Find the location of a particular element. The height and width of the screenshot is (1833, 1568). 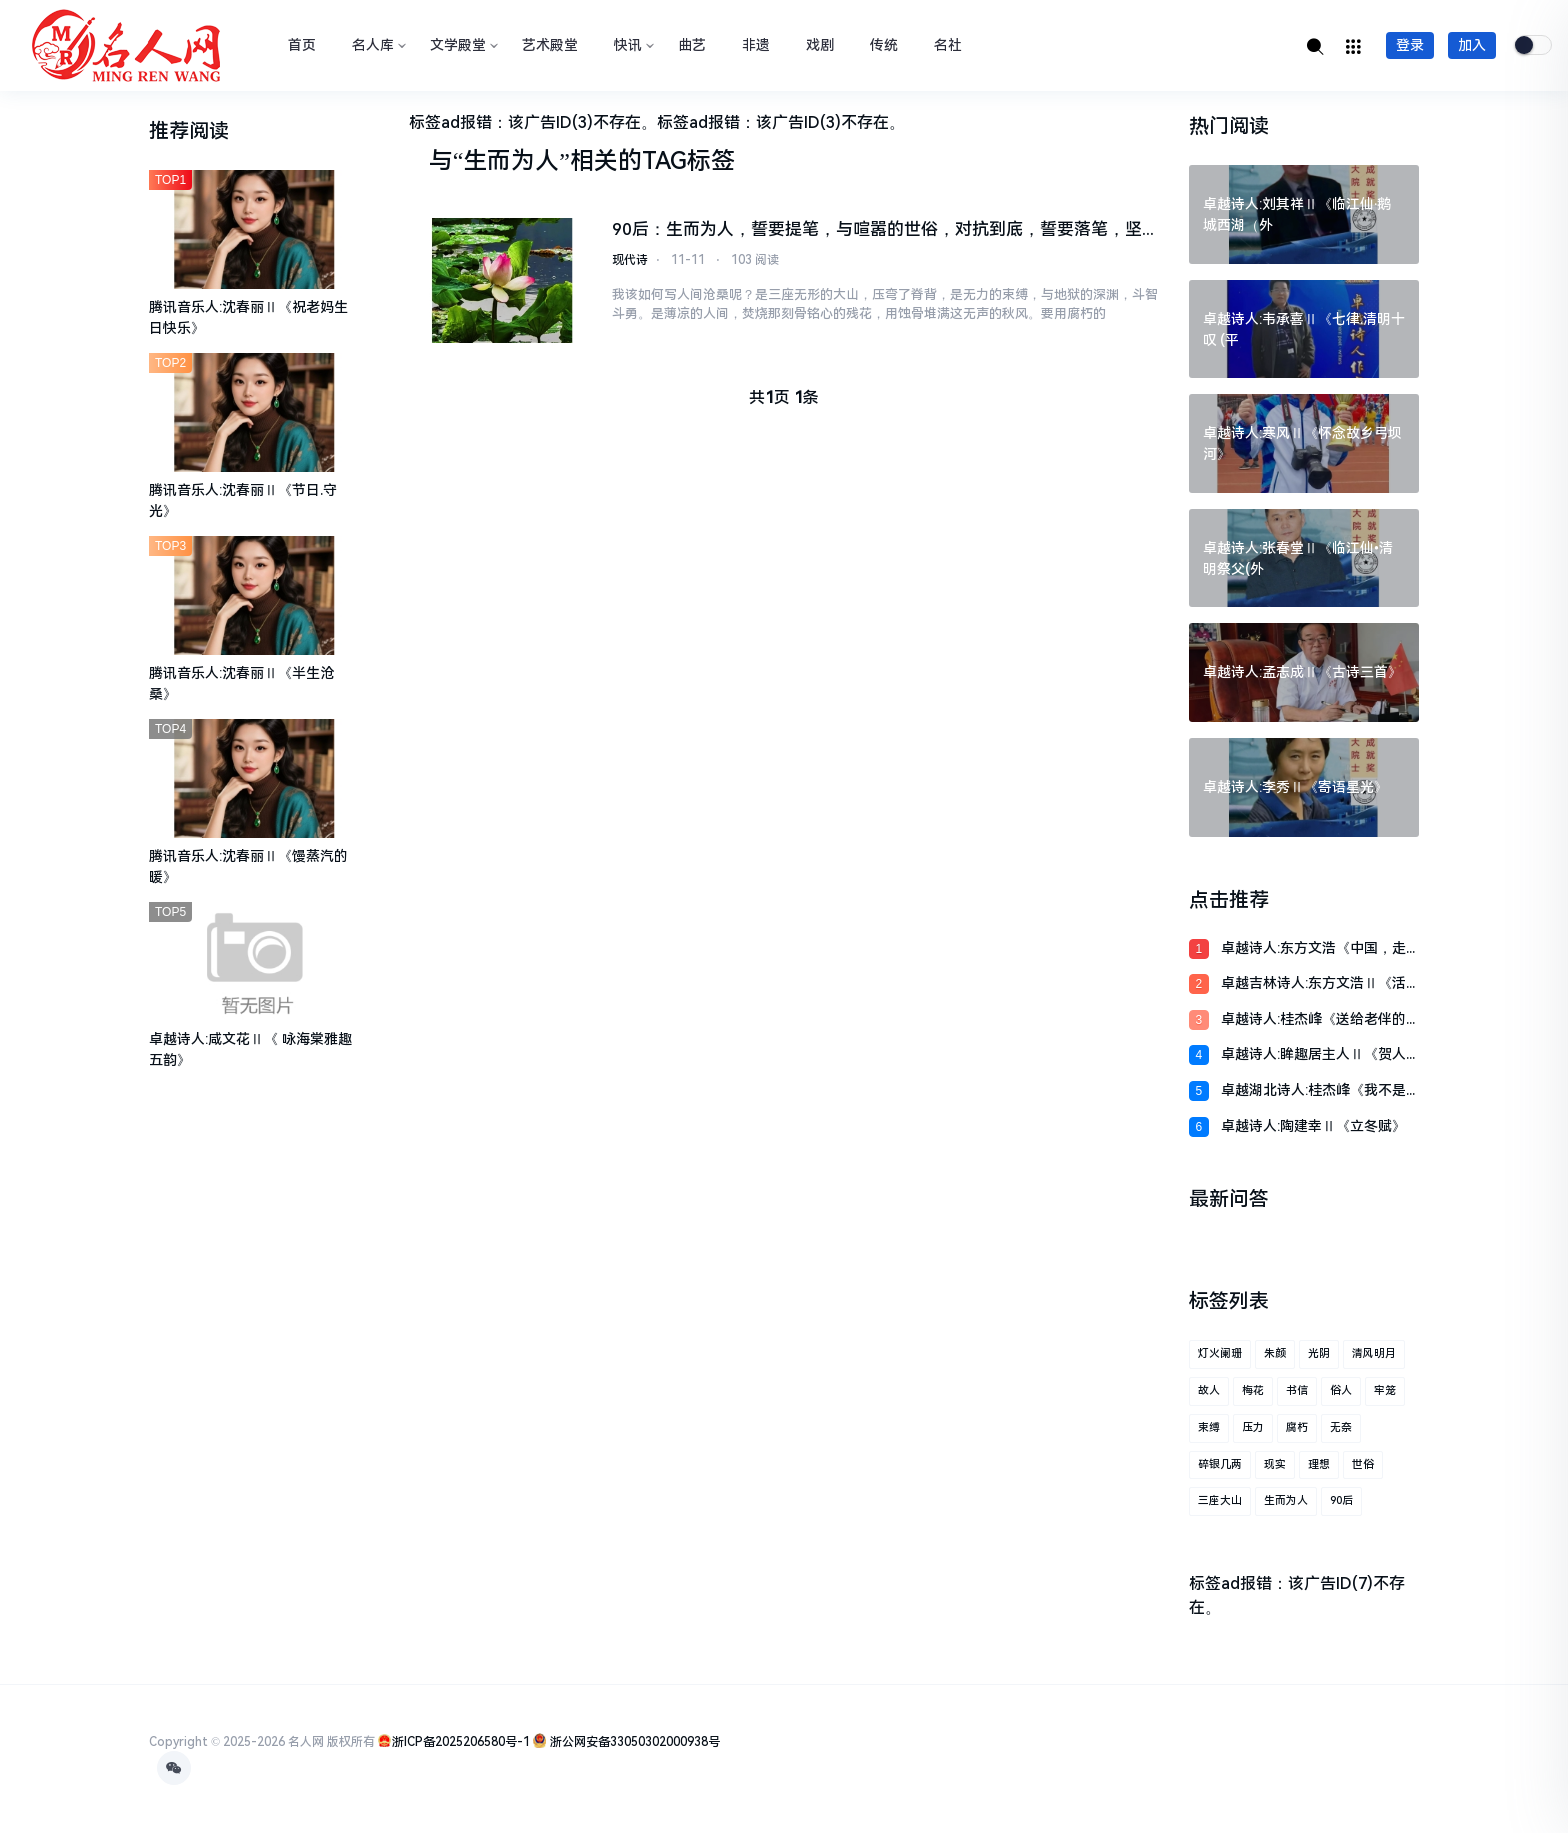

卓越吉林诗人:东方文浩Ⅱ《活成自己想要的 is located at coordinates (1313, 984).